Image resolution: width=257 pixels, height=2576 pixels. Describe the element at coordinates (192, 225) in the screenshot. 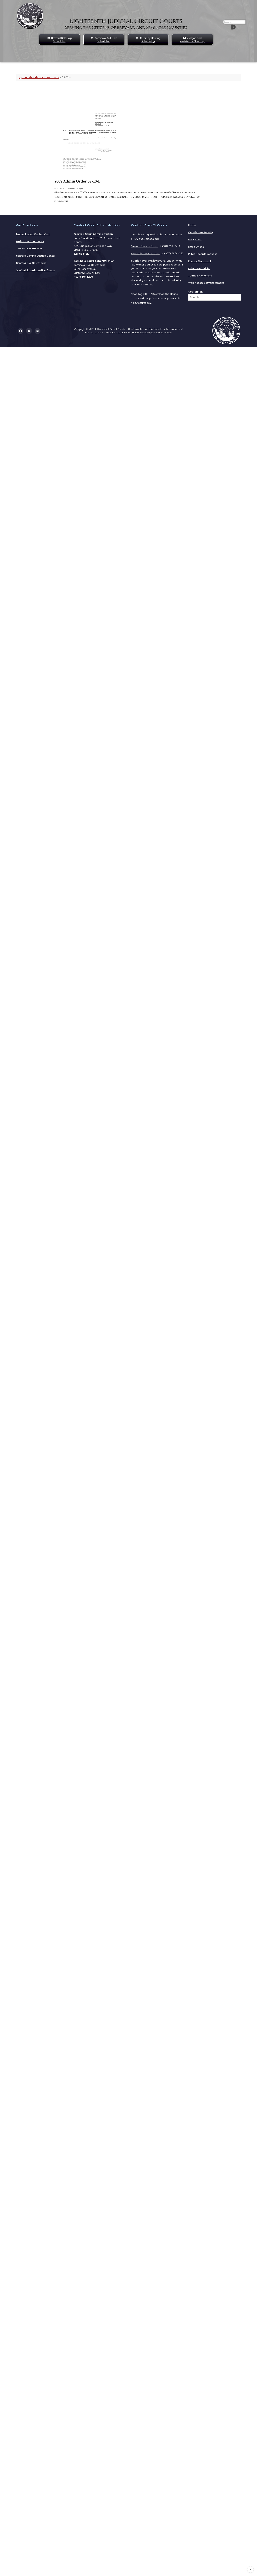

I see `Home` at that location.